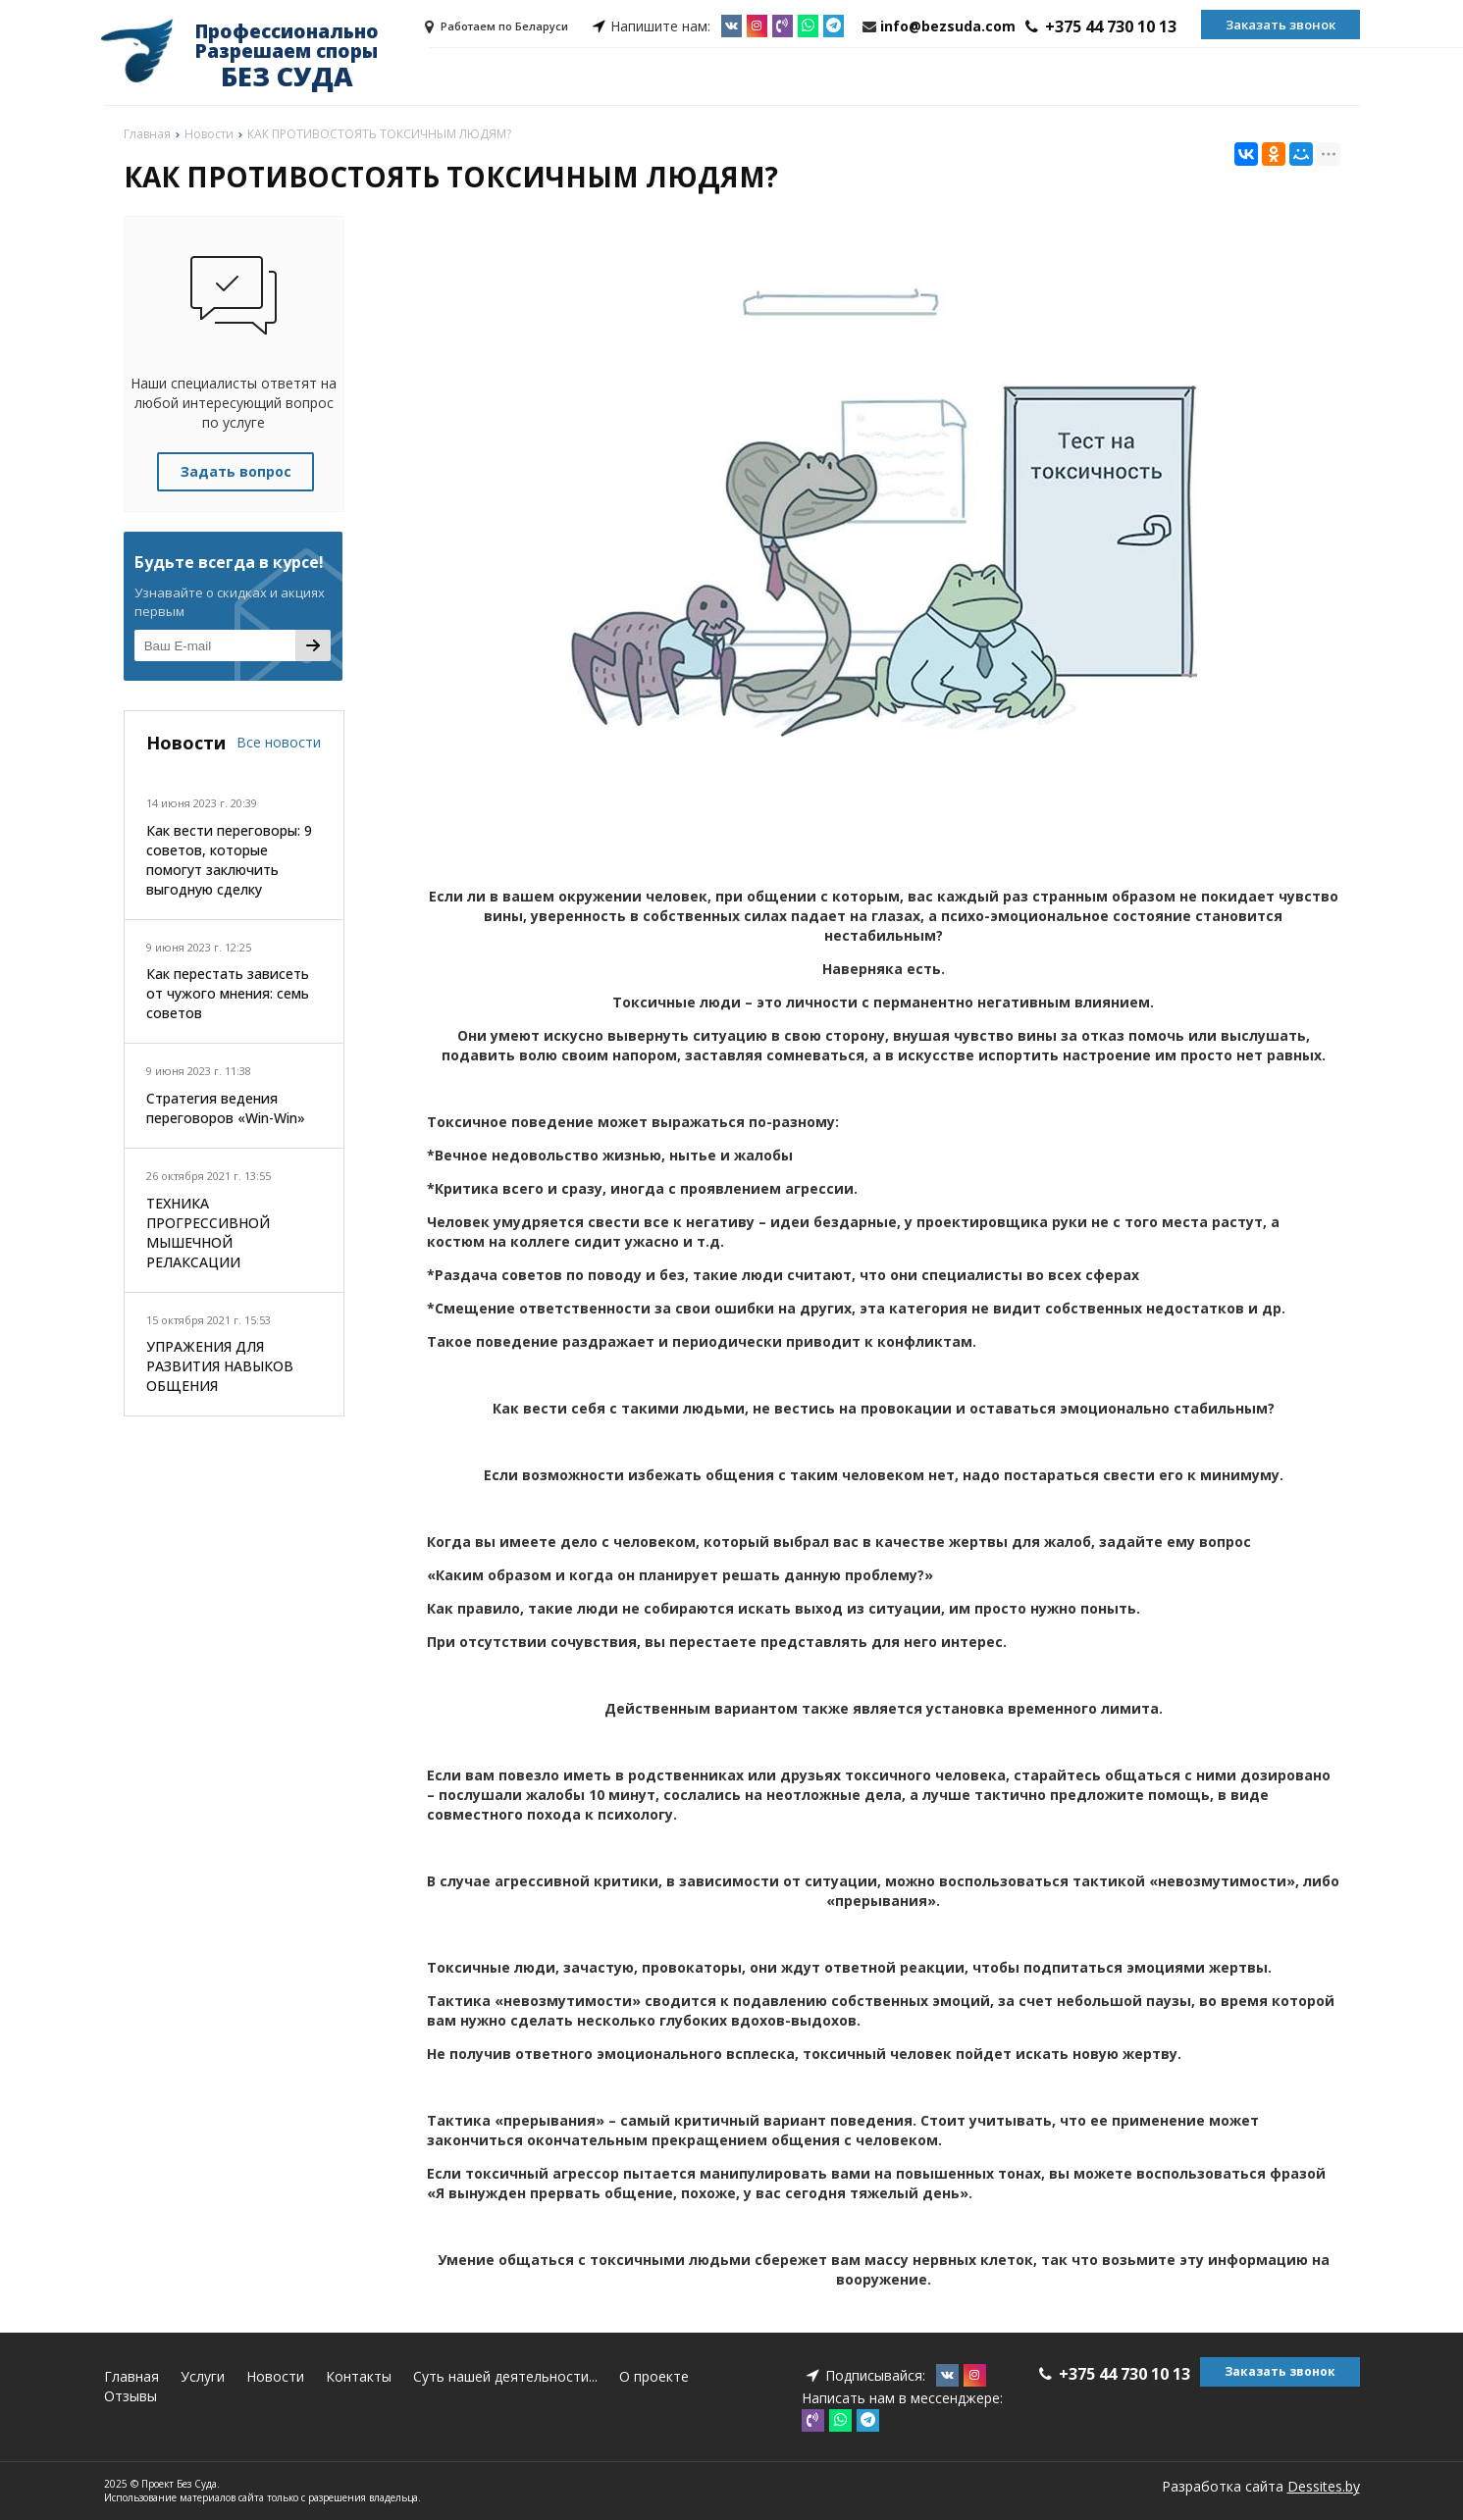 The height and width of the screenshot is (2520, 1463). What do you see at coordinates (208, 1232) in the screenshot?
I see `ТЕХНИКА ПРОГРЕССИВНОЙ МЫШЕЧНОЙ РЕЛАКСАЦИИ` at bounding box center [208, 1232].